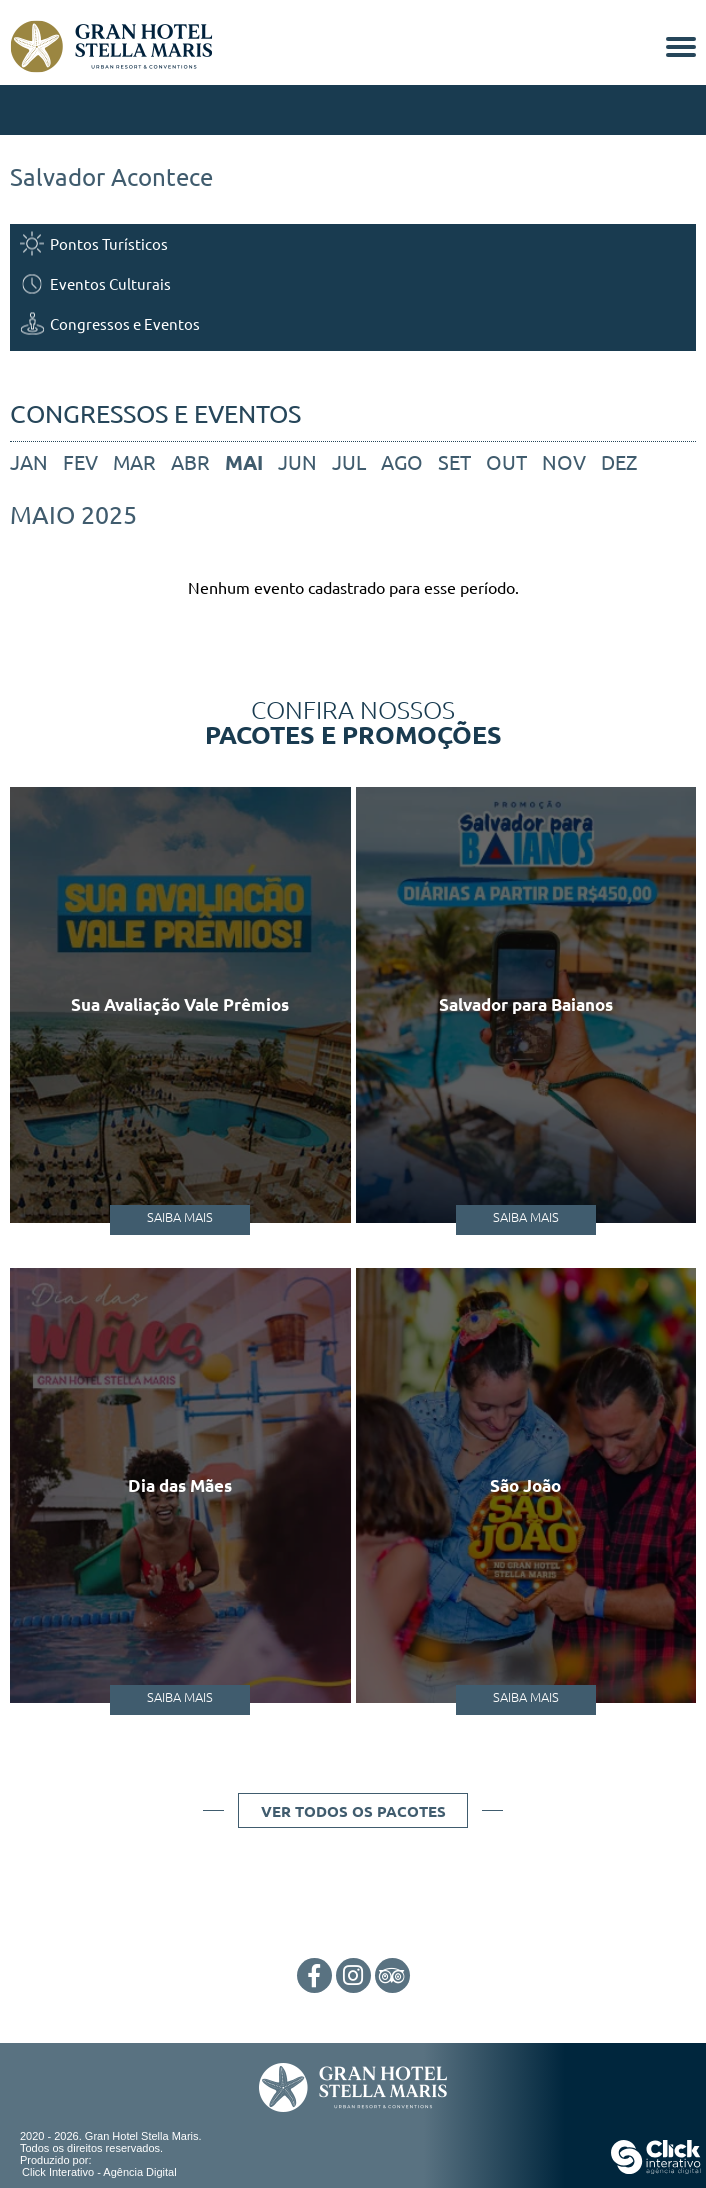 Image resolution: width=706 pixels, height=2188 pixels. Describe the element at coordinates (80, 461) in the screenshot. I see `fev` at that location.